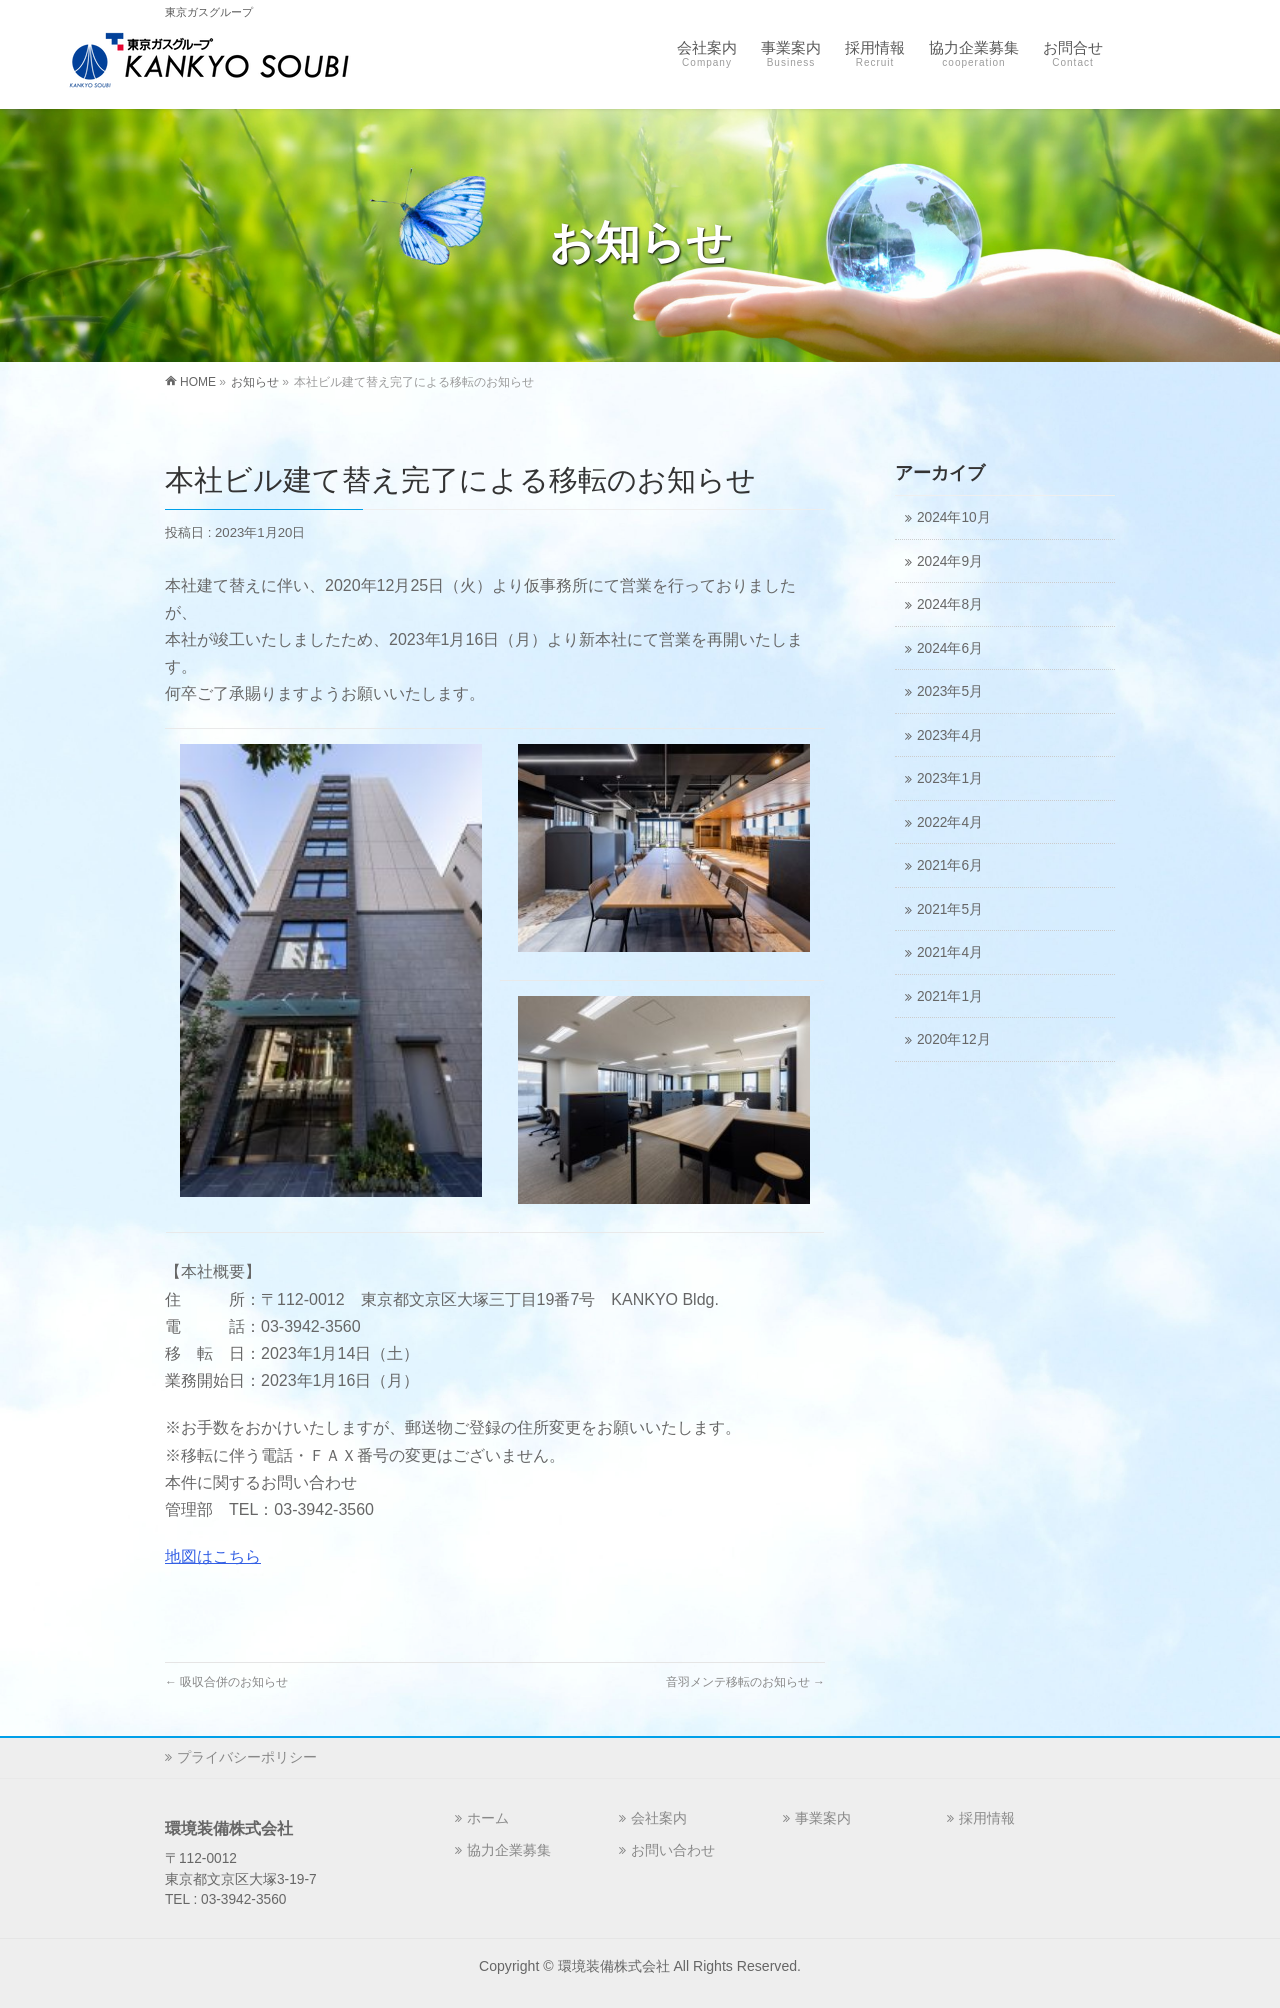 This screenshot has height=2008, width=1280. What do you see at coordinates (509, 1850) in the screenshot?
I see `協力企業募集` at bounding box center [509, 1850].